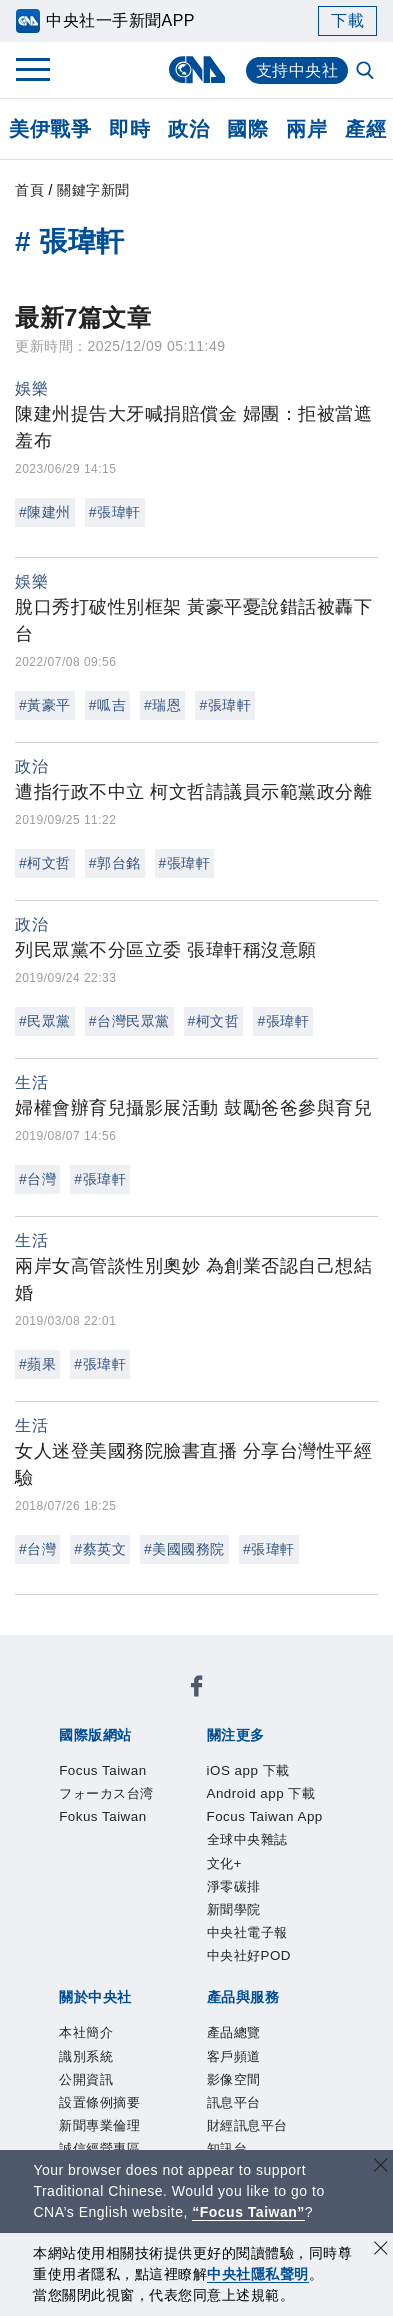  I want to click on #黃豪平, so click(45, 705).